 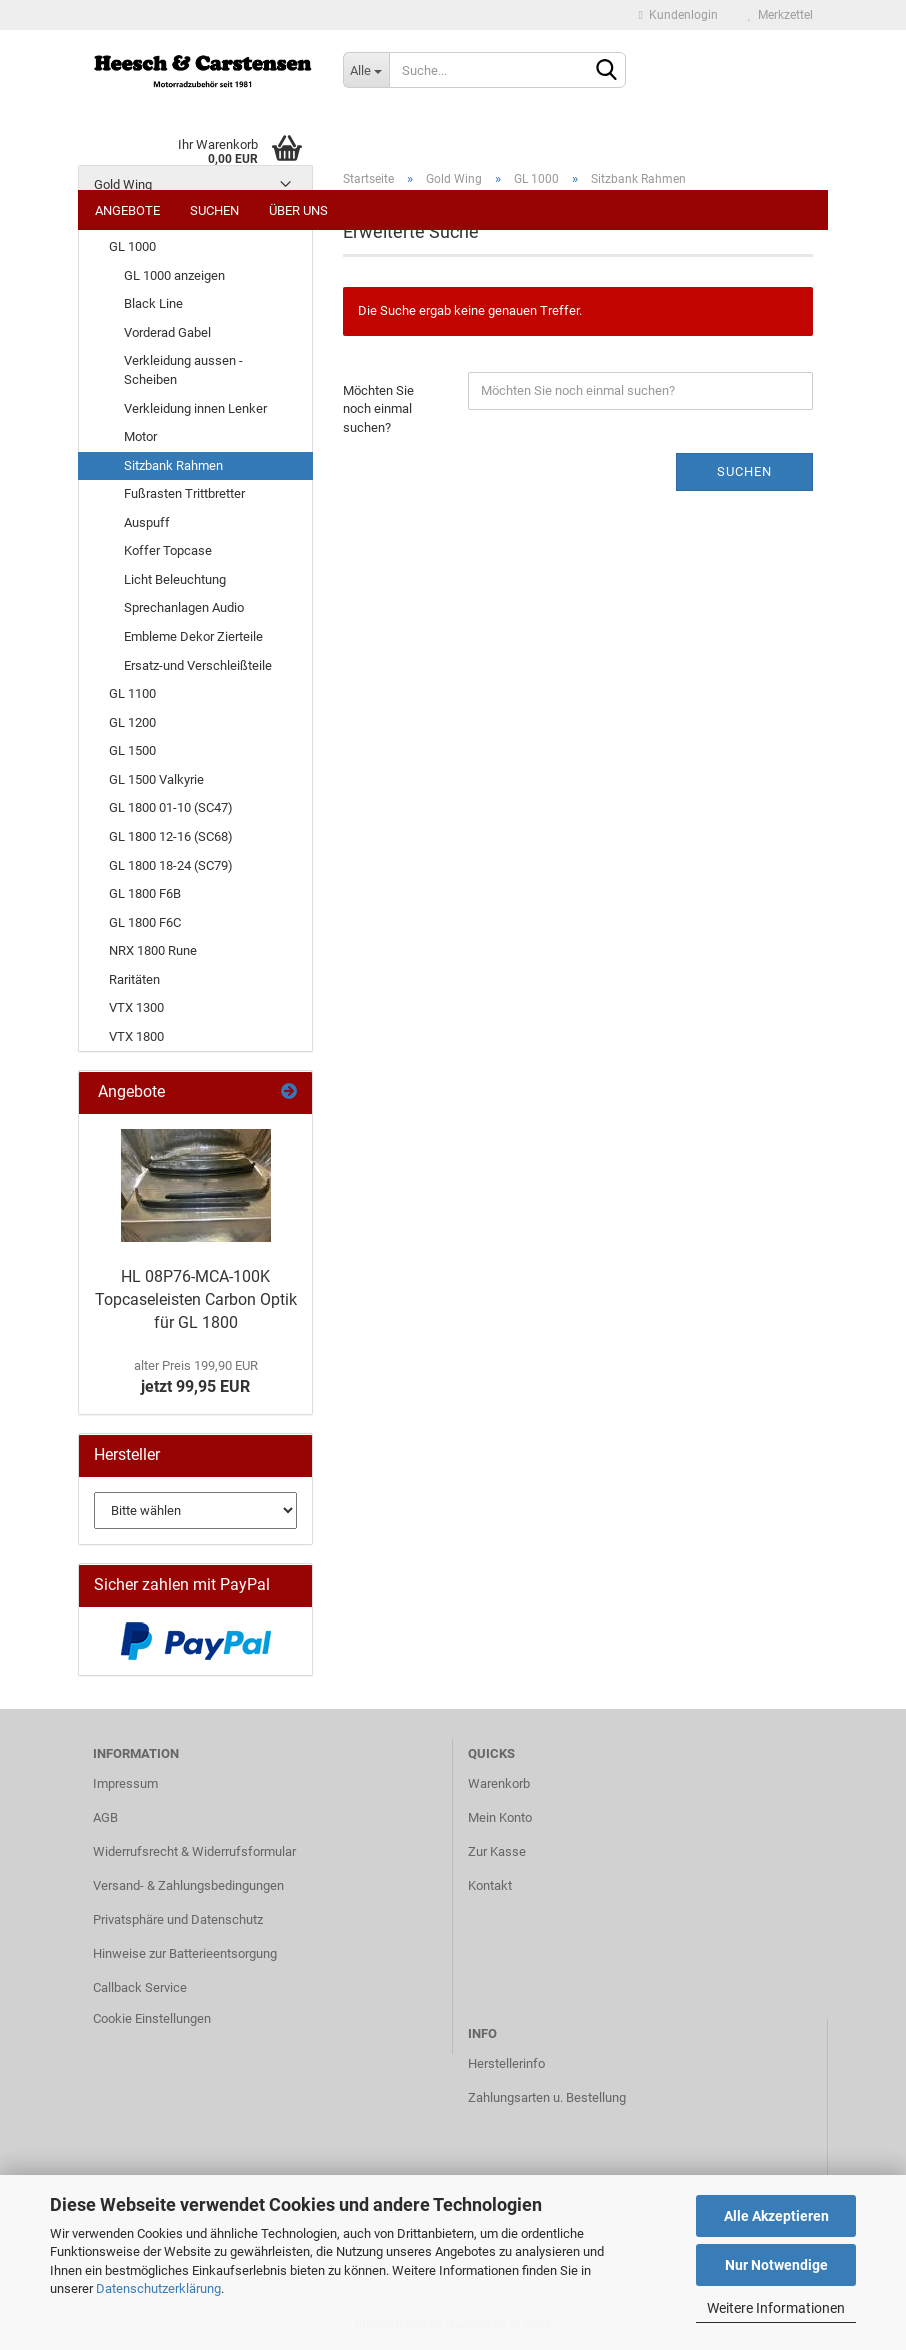 I want to click on NRX 1800 Rune, so click(x=153, y=950).